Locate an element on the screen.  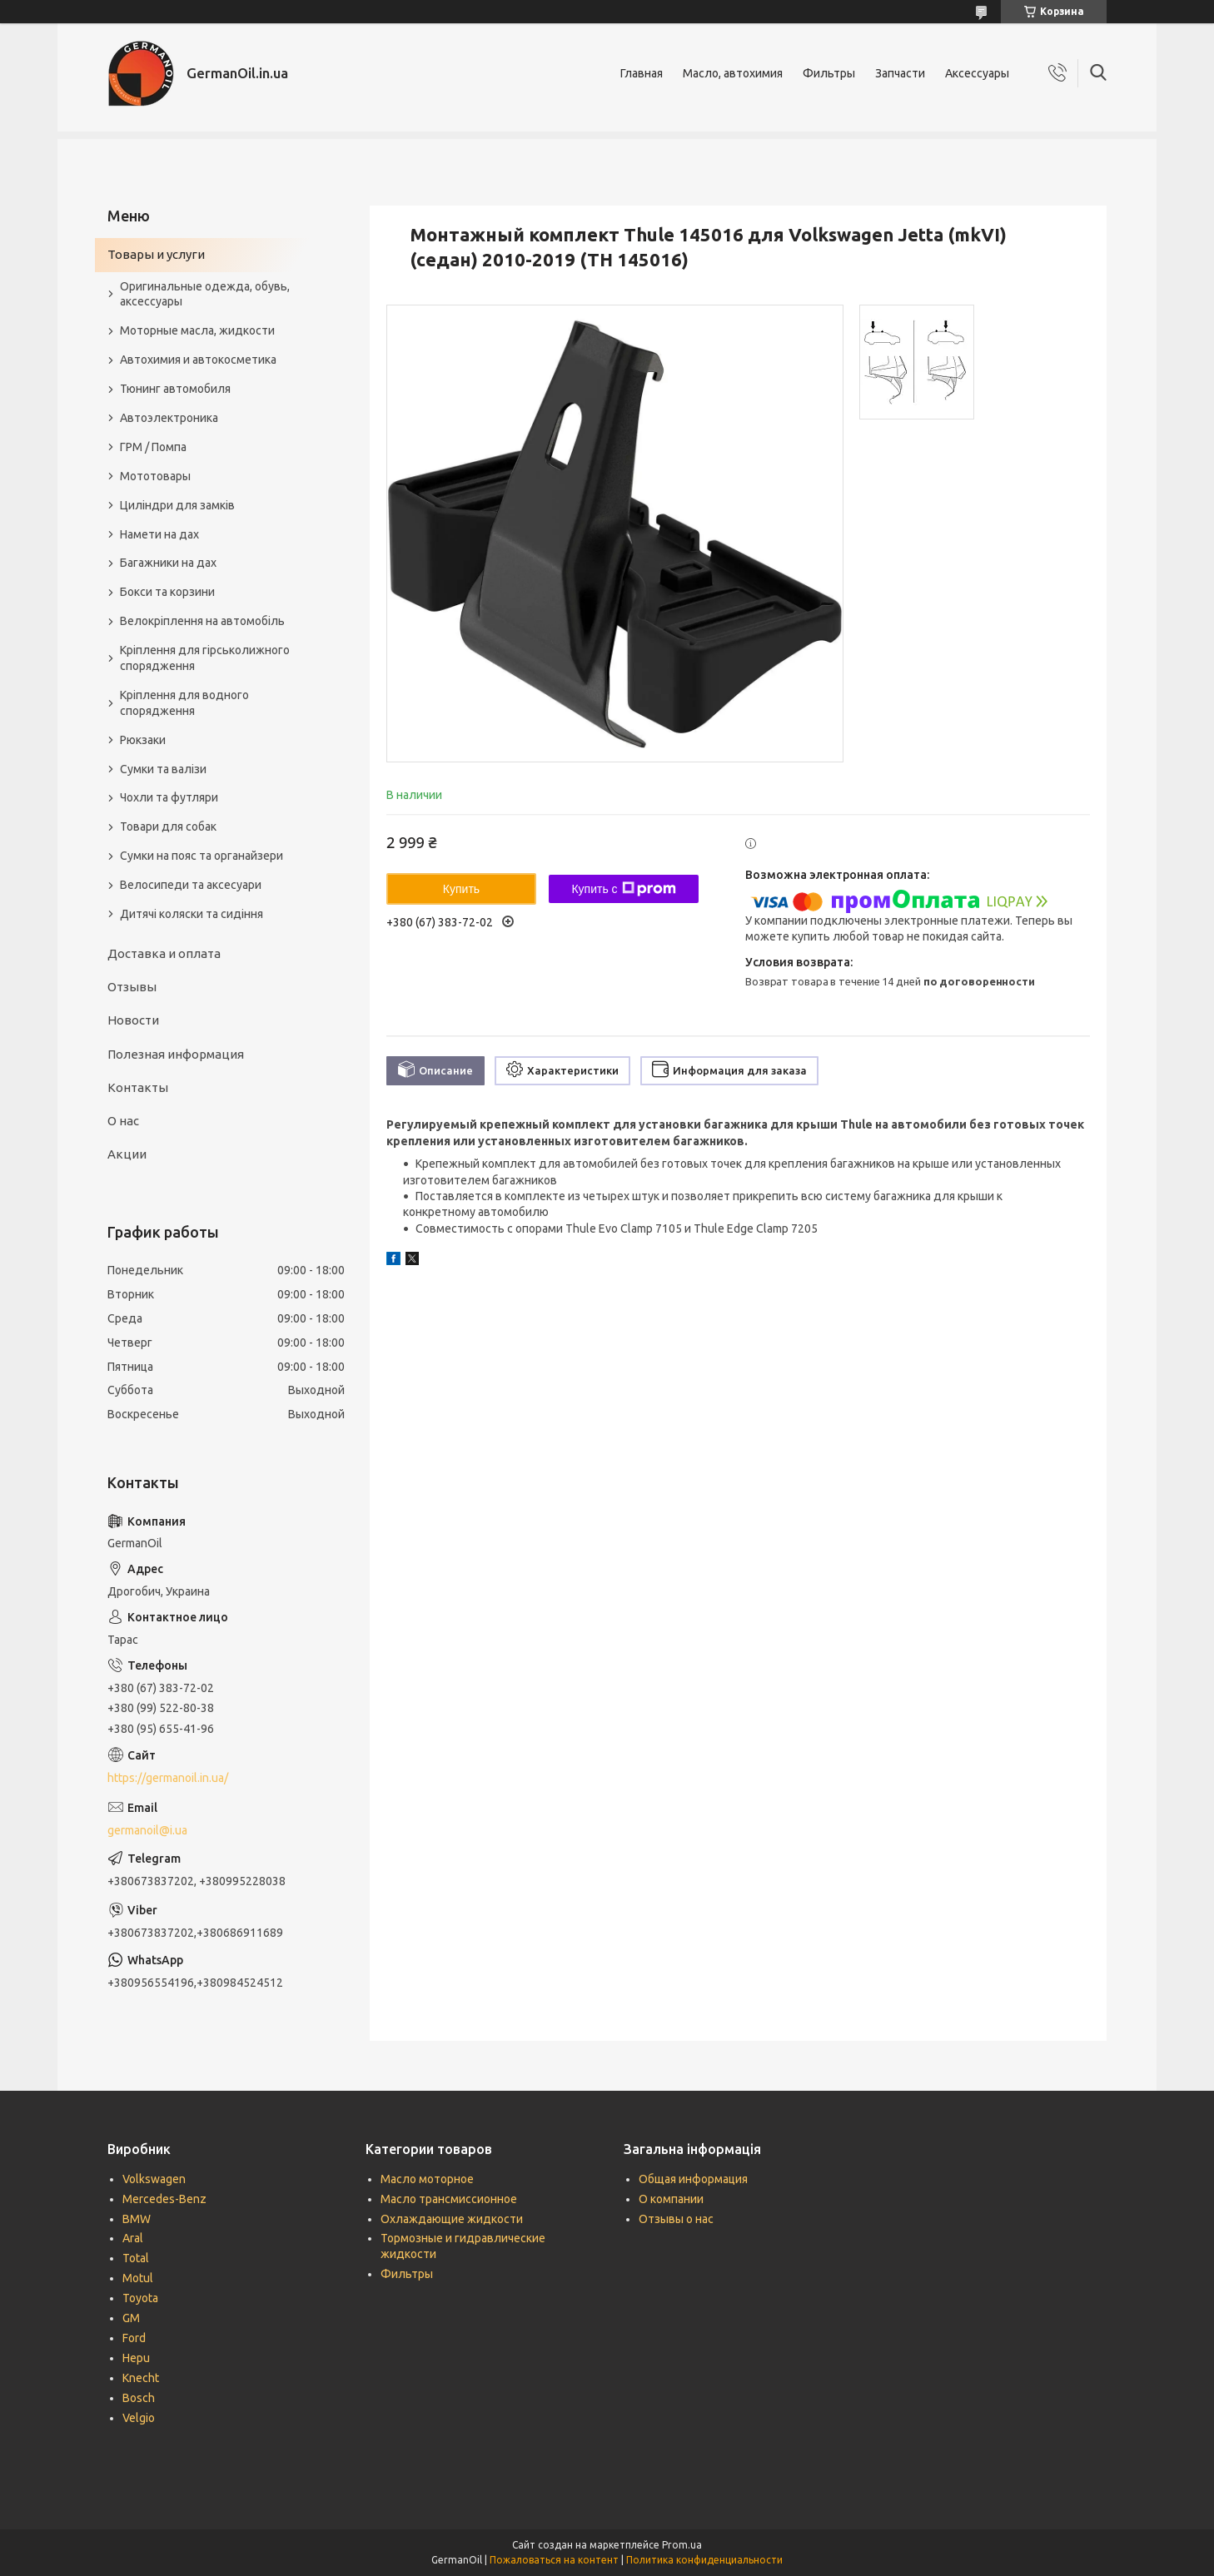
Купить is located at coordinates (461, 889).